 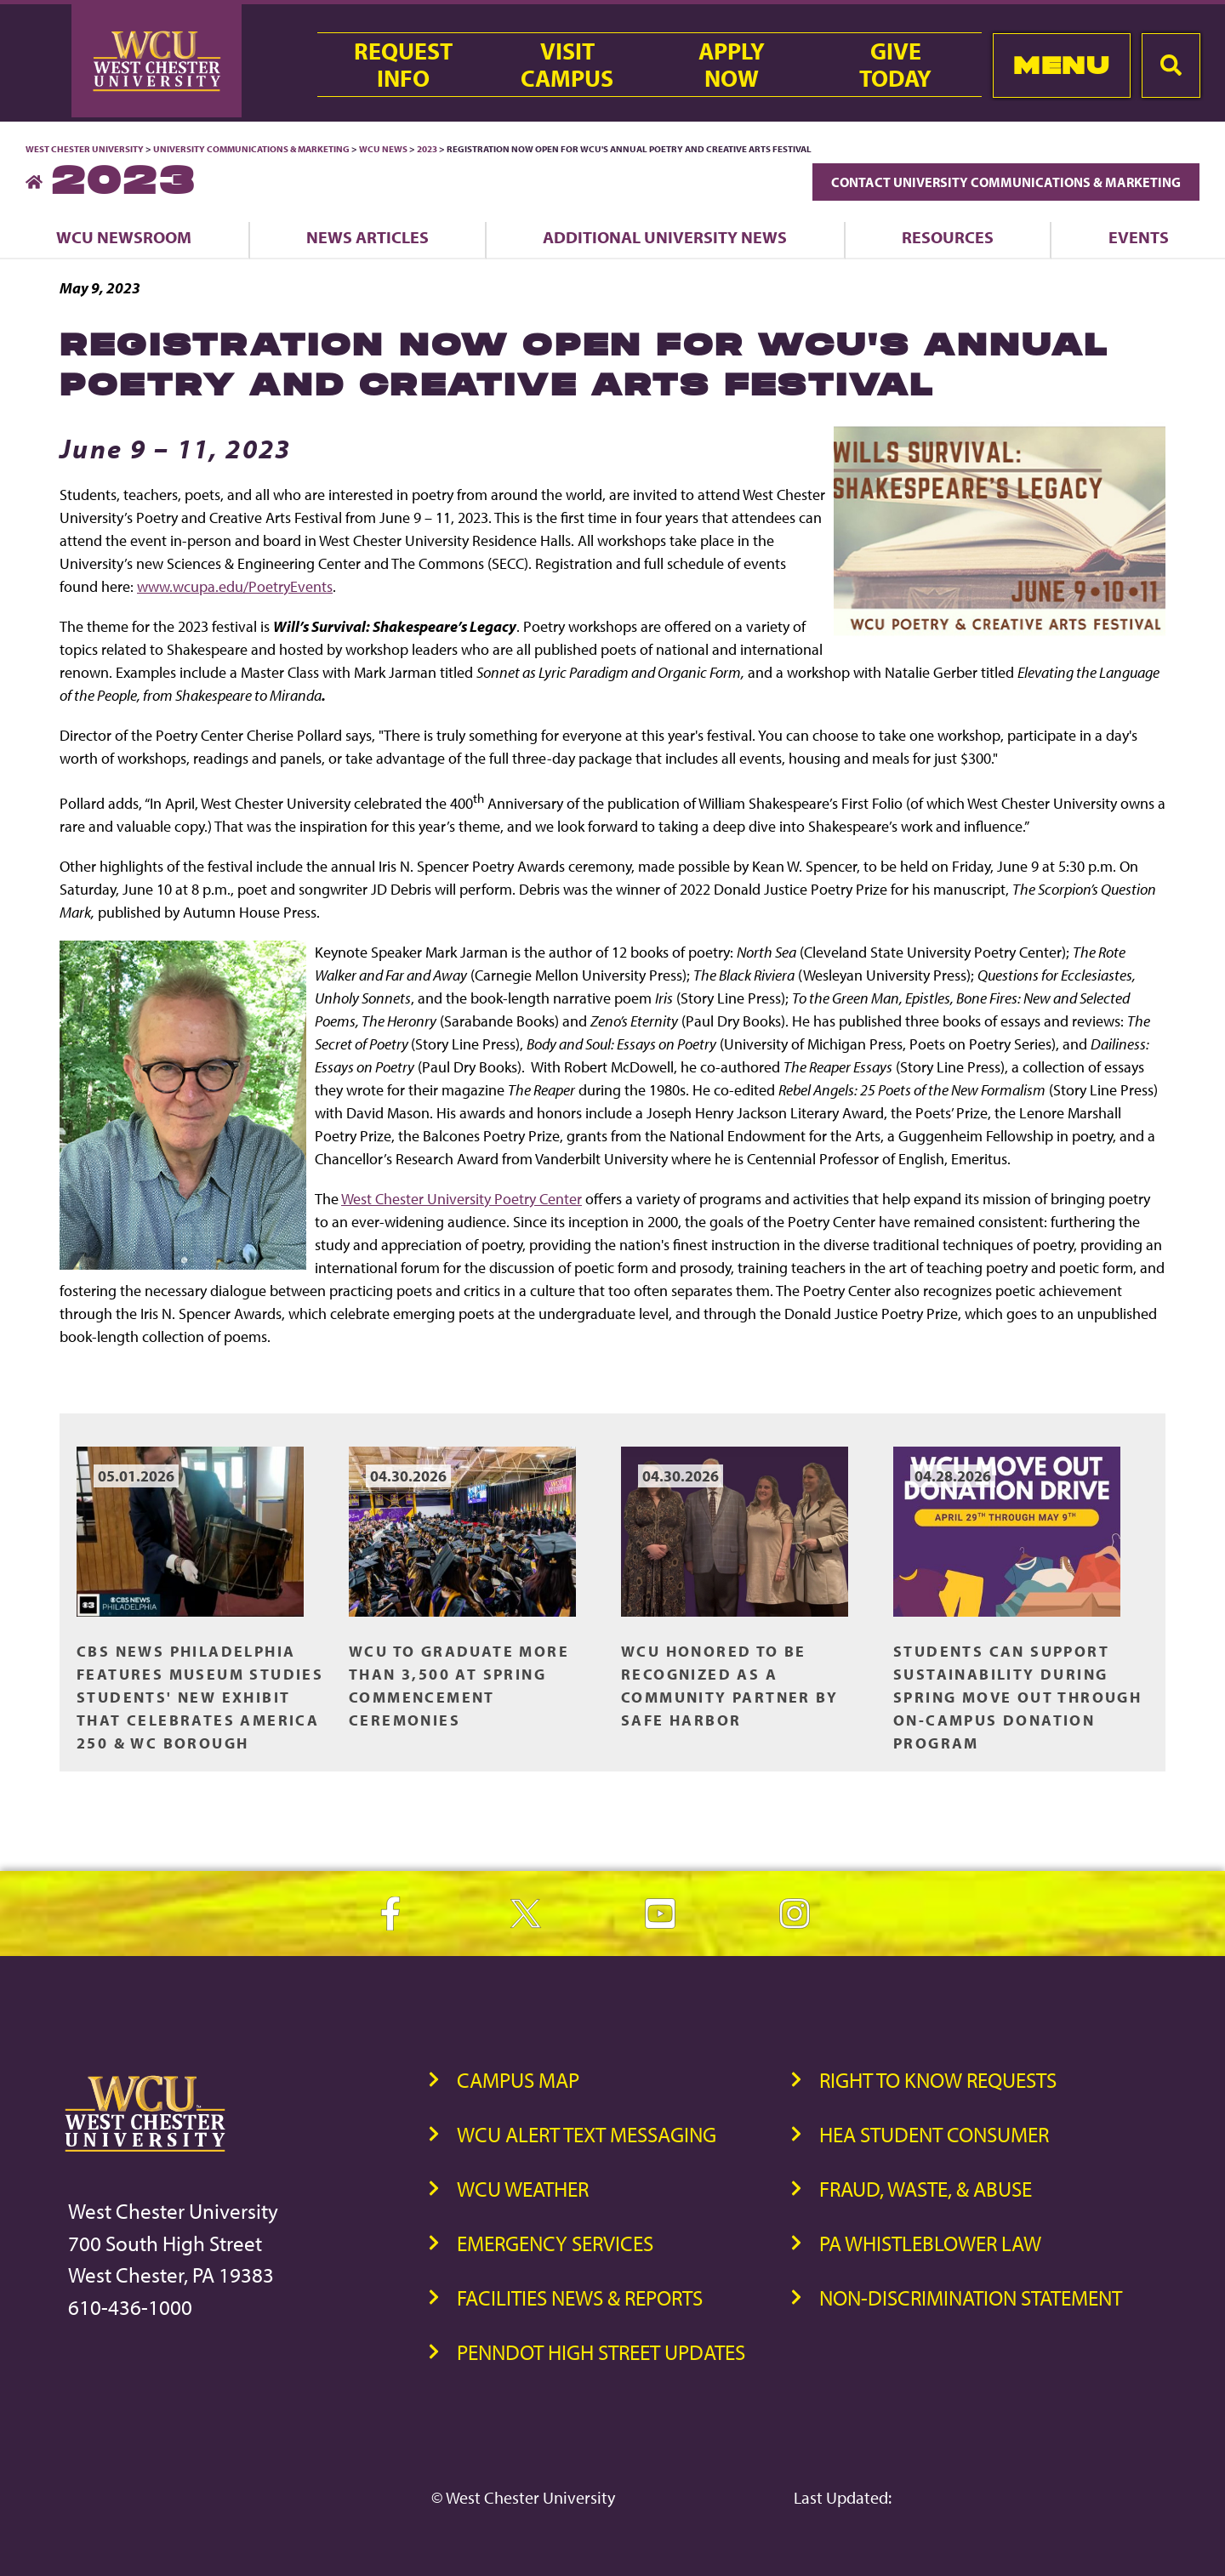 I want to click on ApplyNow, so click(x=731, y=64).